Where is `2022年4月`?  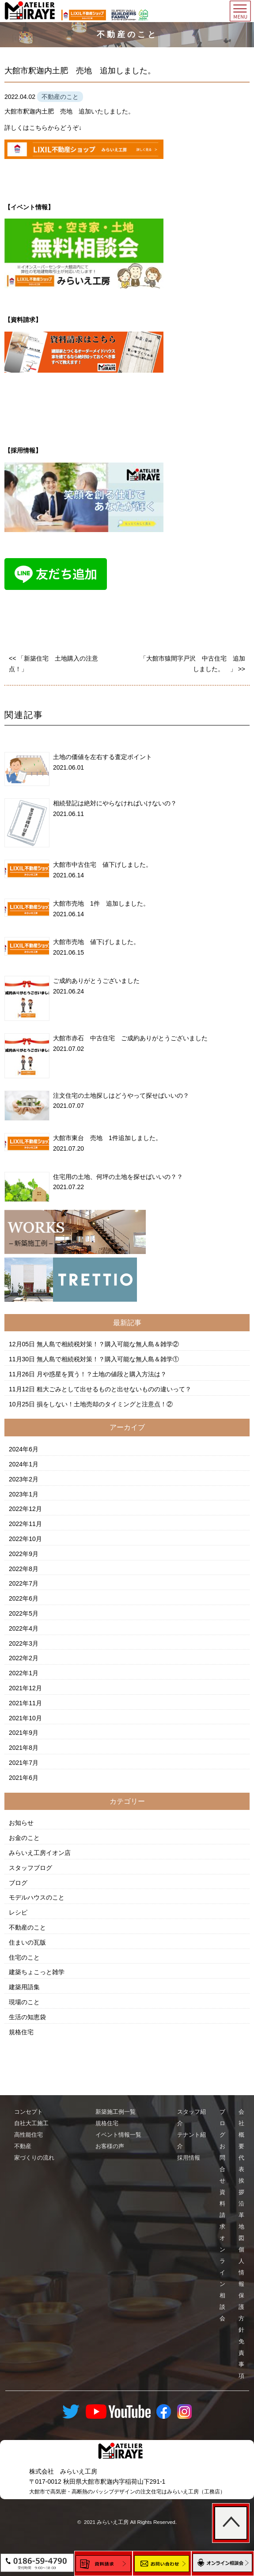
2022年4月 is located at coordinates (23, 1628).